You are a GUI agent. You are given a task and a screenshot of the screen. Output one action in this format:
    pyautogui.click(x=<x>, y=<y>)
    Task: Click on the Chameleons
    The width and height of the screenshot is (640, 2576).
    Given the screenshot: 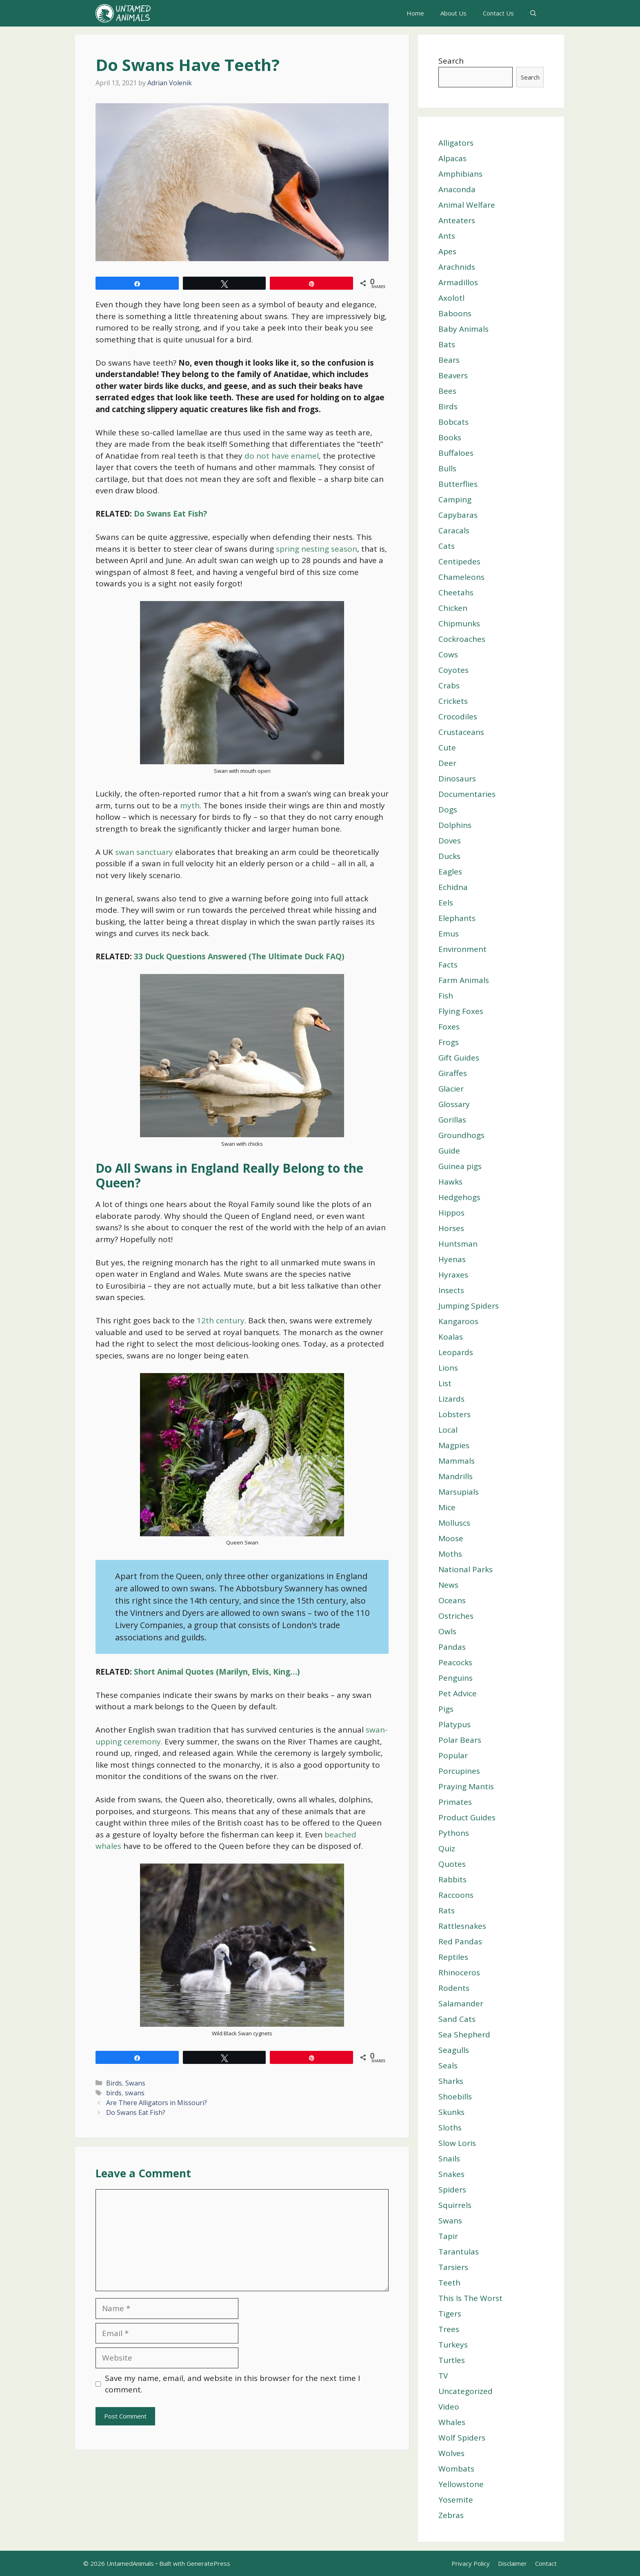 What is the action you would take?
    pyautogui.click(x=461, y=577)
    